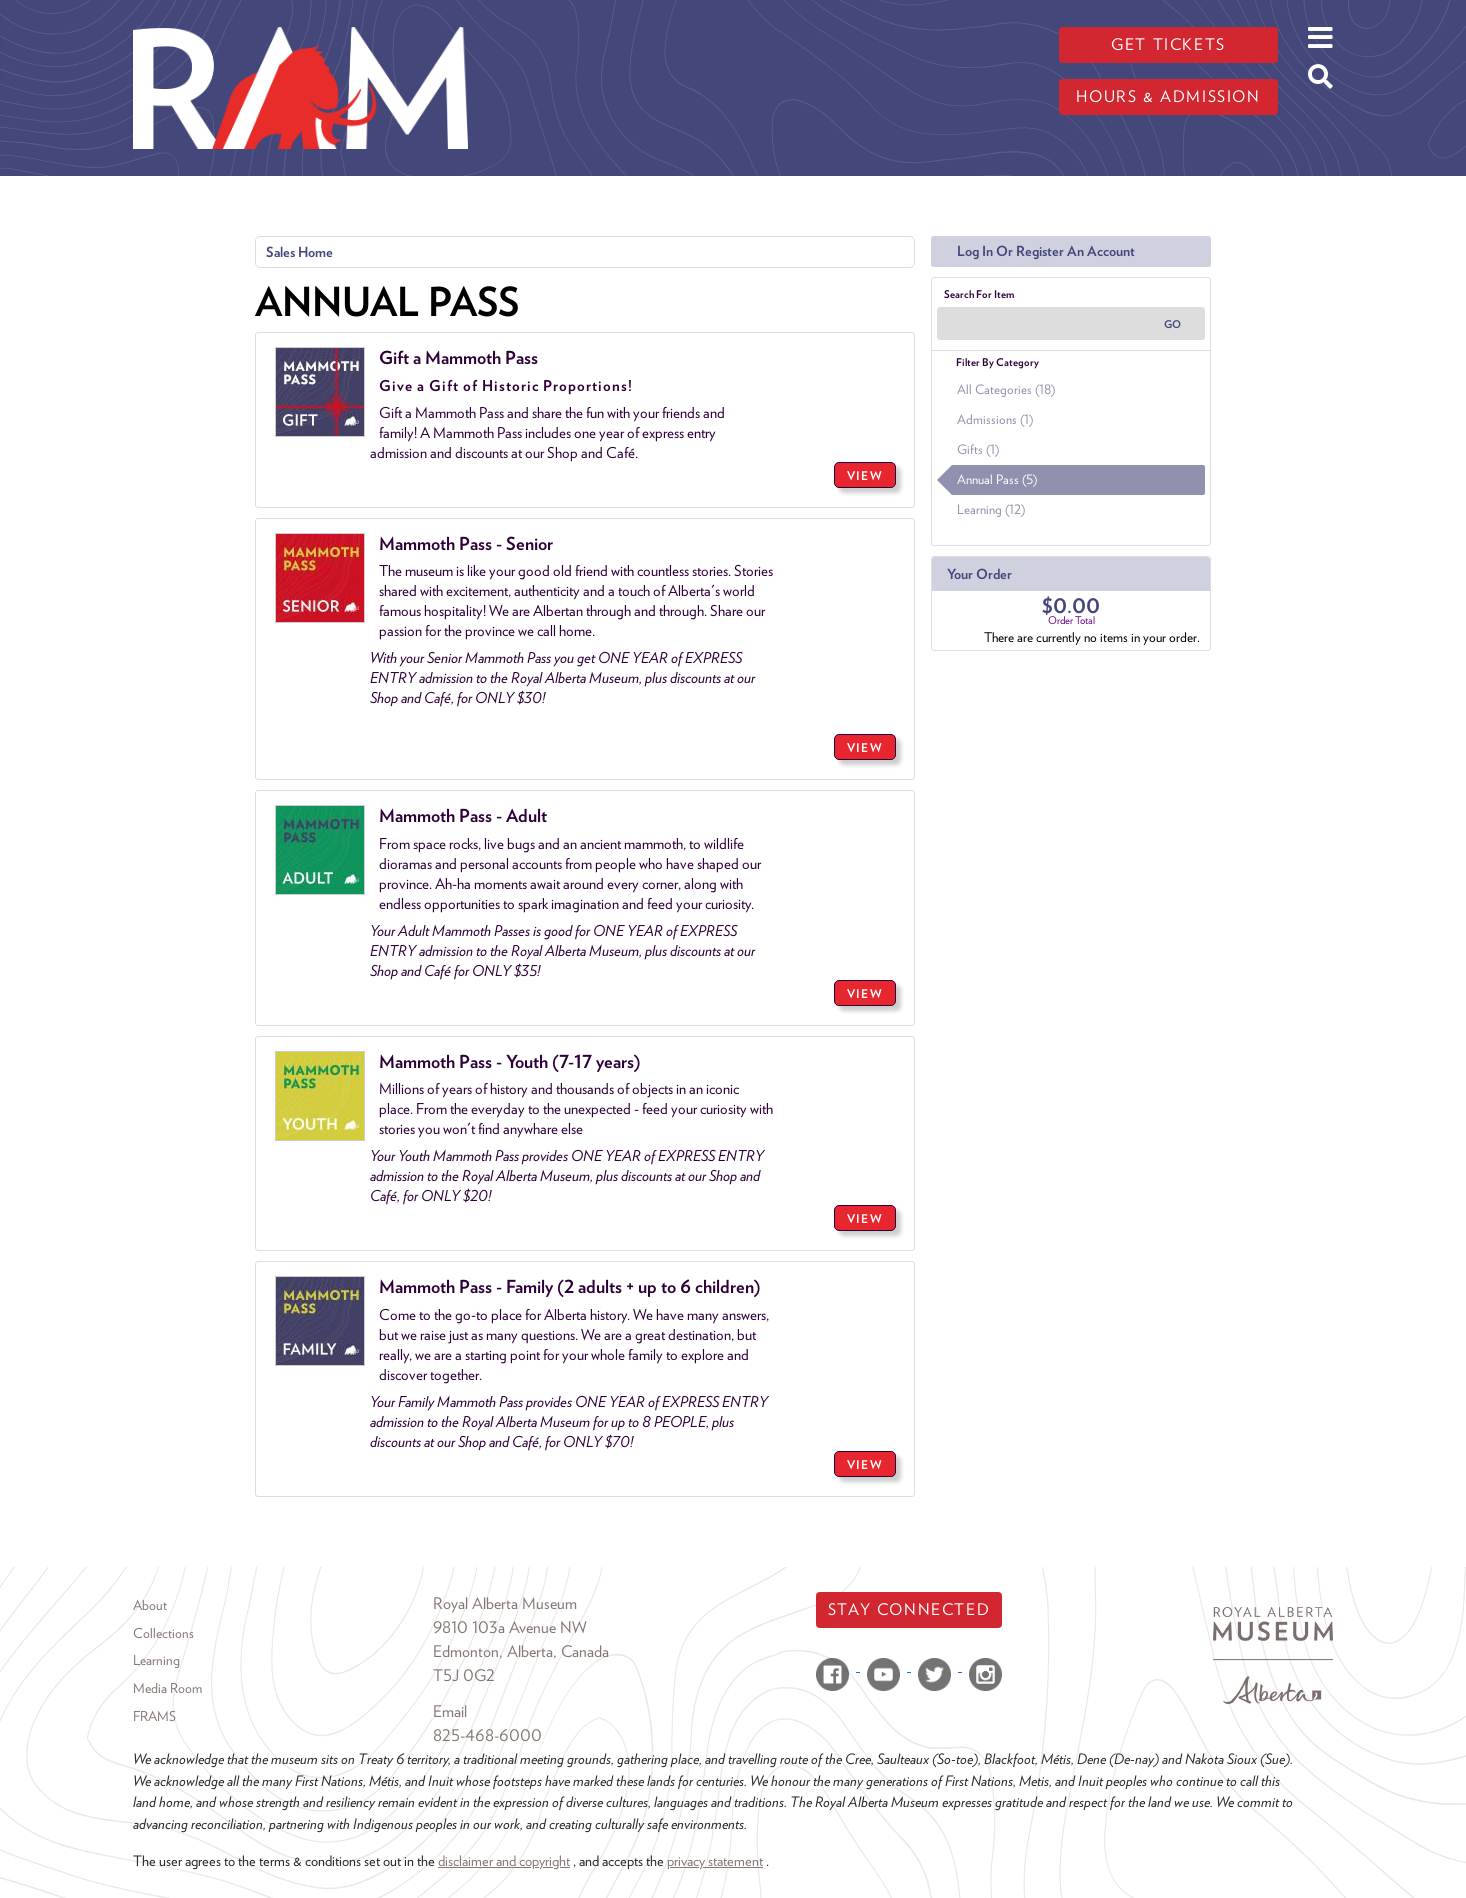 The width and height of the screenshot is (1466, 1898). What do you see at coordinates (909, 1609) in the screenshot?
I see `Stay Connected` at bounding box center [909, 1609].